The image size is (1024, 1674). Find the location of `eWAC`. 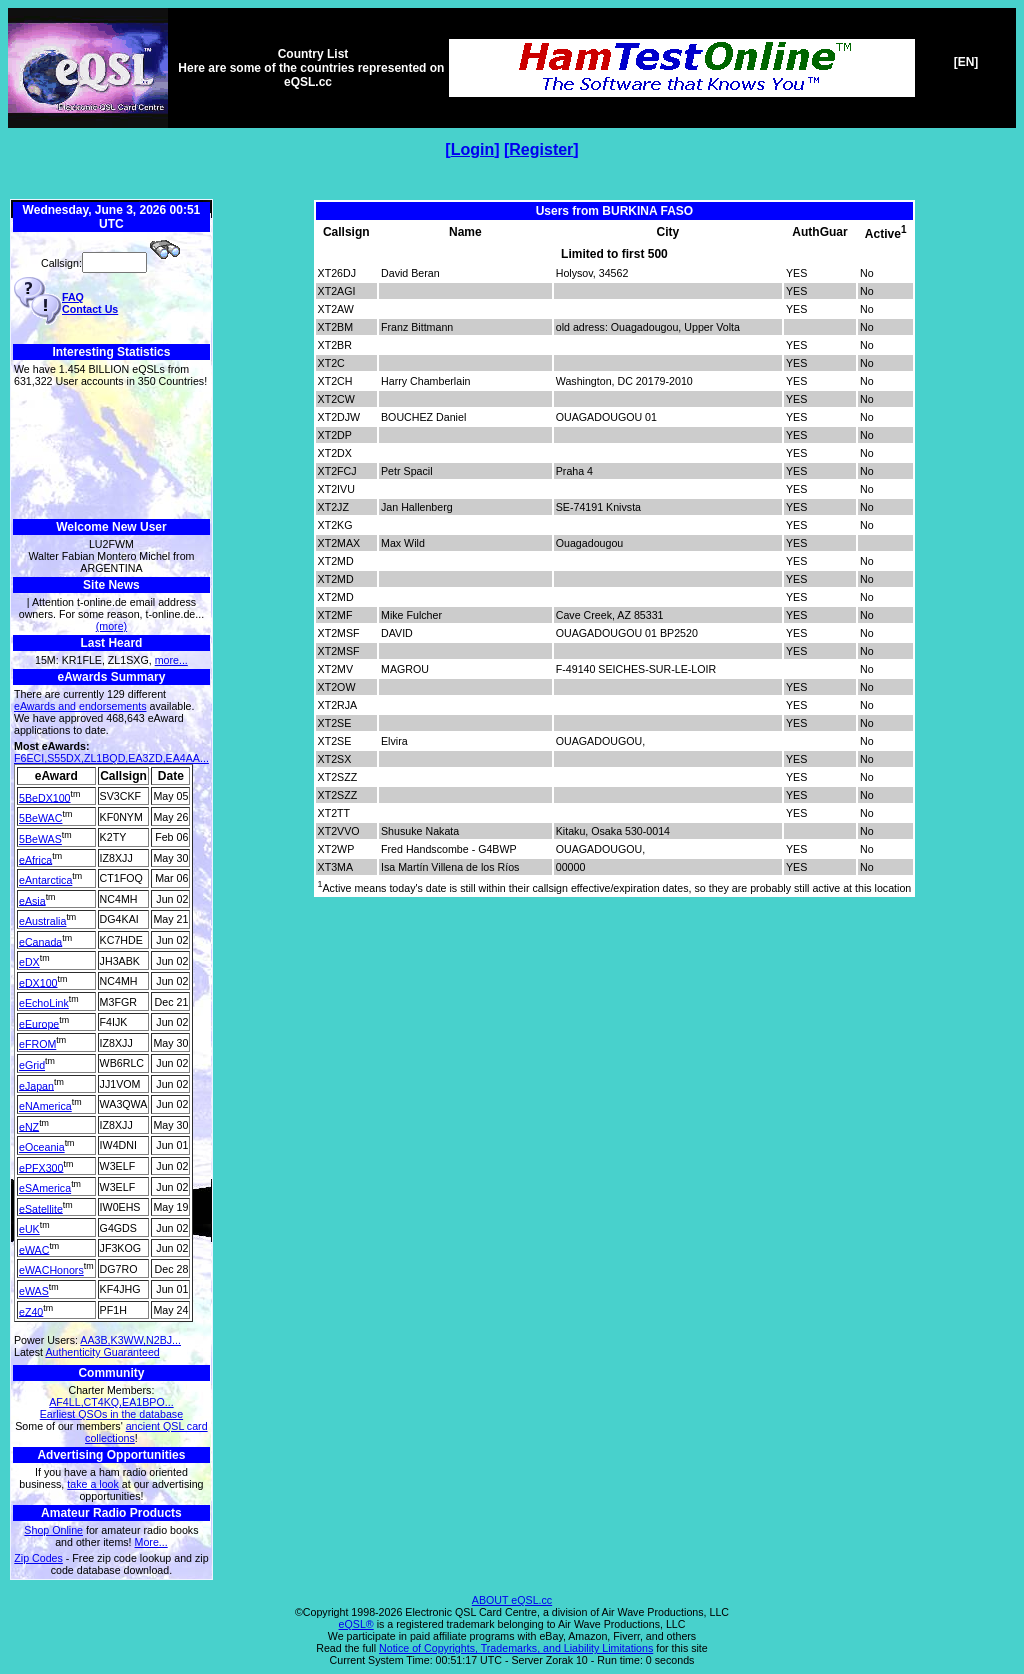

eWAC is located at coordinates (34, 1249).